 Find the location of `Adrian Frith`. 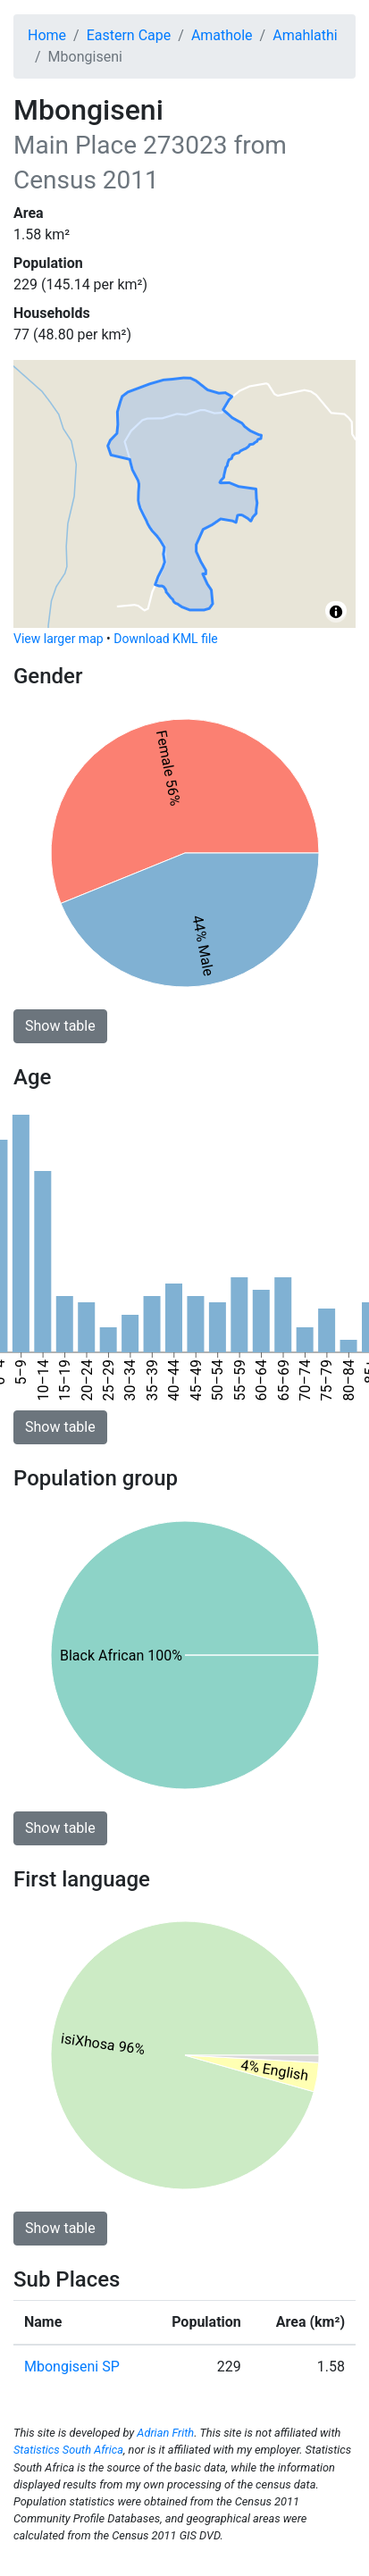

Adrian Frith is located at coordinates (165, 2432).